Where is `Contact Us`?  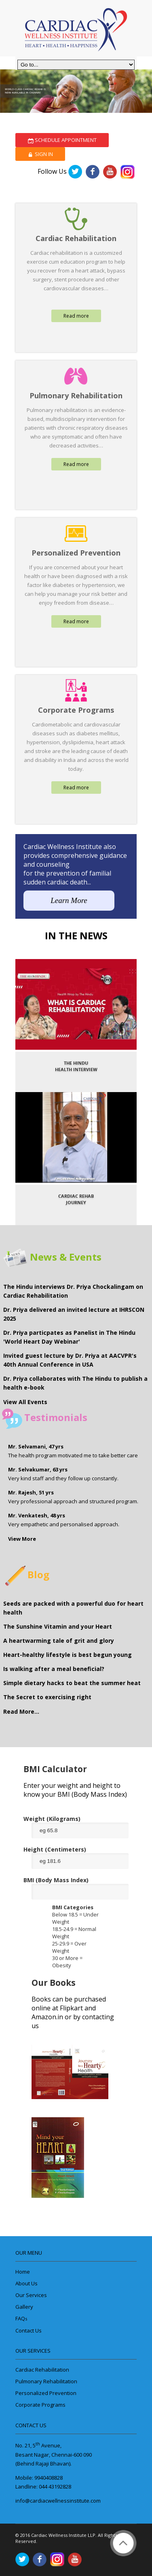 Contact Us is located at coordinates (28, 2330).